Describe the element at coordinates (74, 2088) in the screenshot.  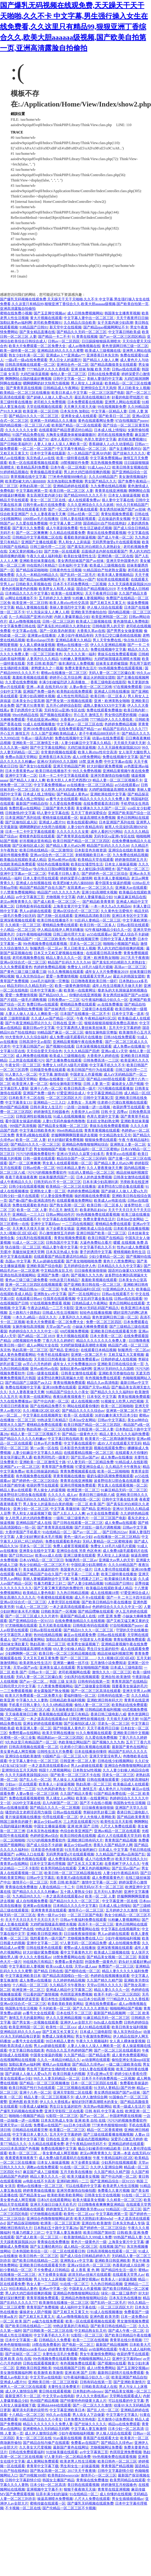
I see `二区三区视频在线观看` at that location.